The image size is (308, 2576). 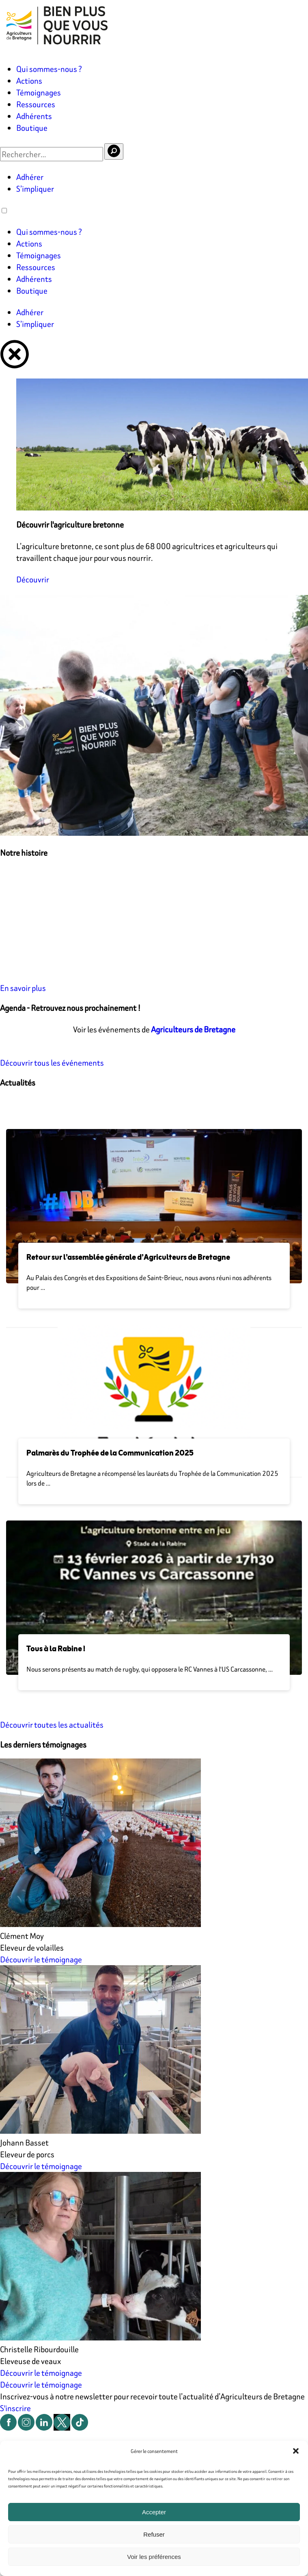 What do you see at coordinates (41, 1959) in the screenshot?
I see `Découvrir le témoignage` at bounding box center [41, 1959].